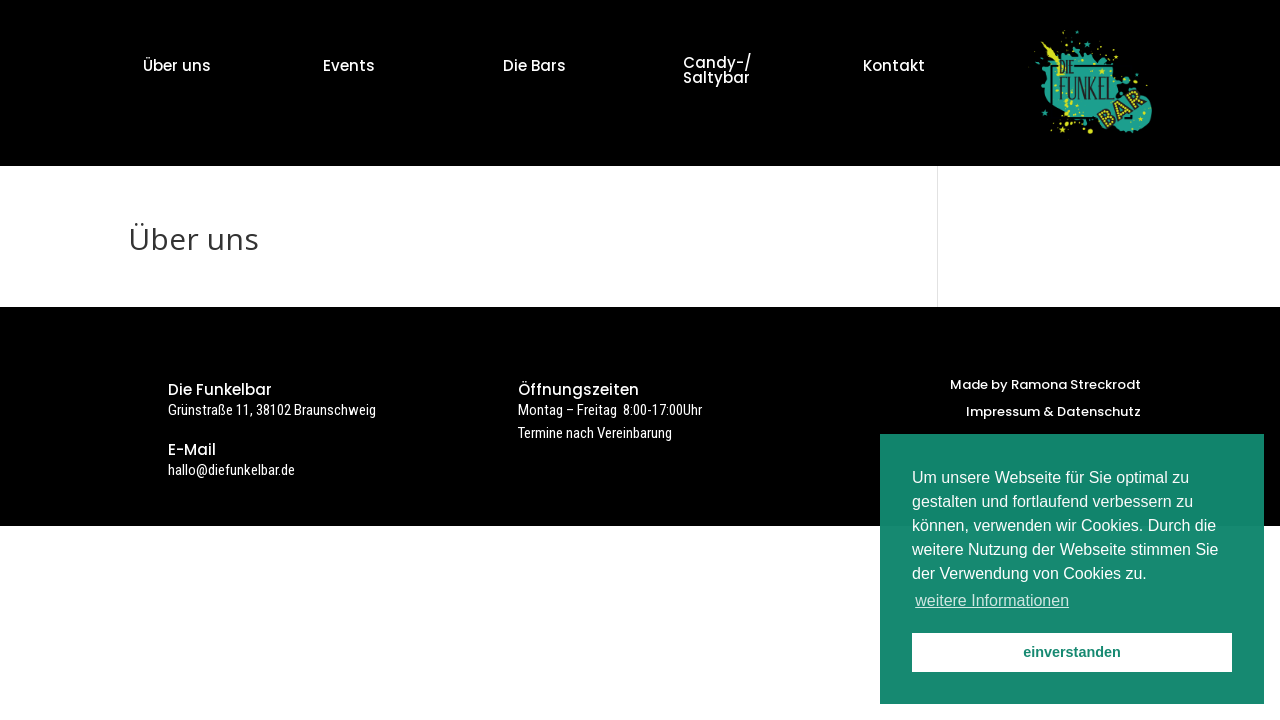 This screenshot has height=720, width=1280. What do you see at coordinates (992, 600) in the screenshot?
I see `weitere Informationen [button]` at bounding box center [992, 600].